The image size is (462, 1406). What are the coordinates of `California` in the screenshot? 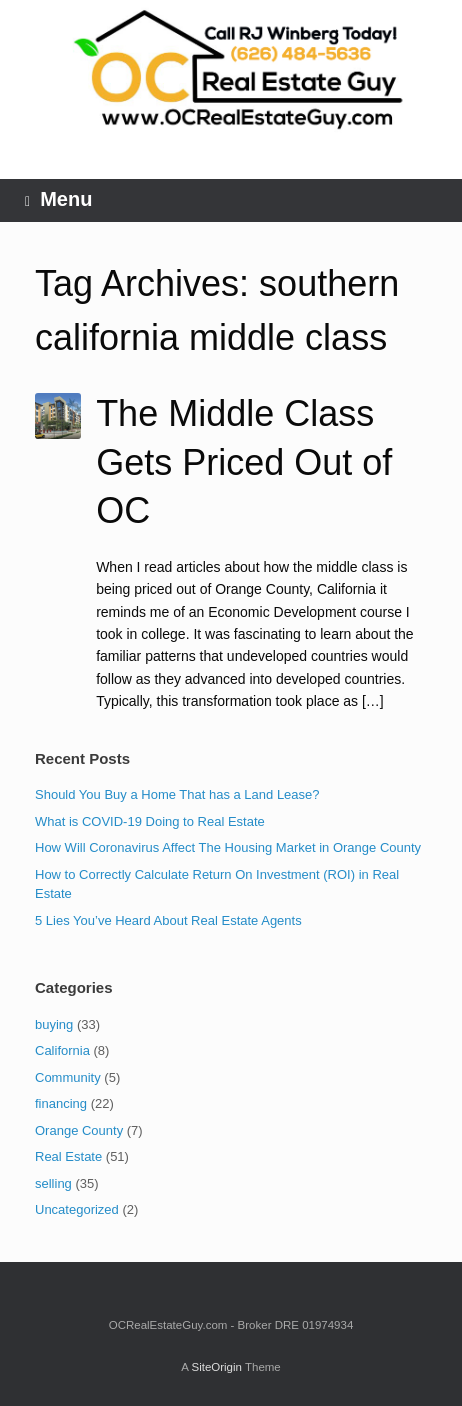 It's located at (62, 1050).